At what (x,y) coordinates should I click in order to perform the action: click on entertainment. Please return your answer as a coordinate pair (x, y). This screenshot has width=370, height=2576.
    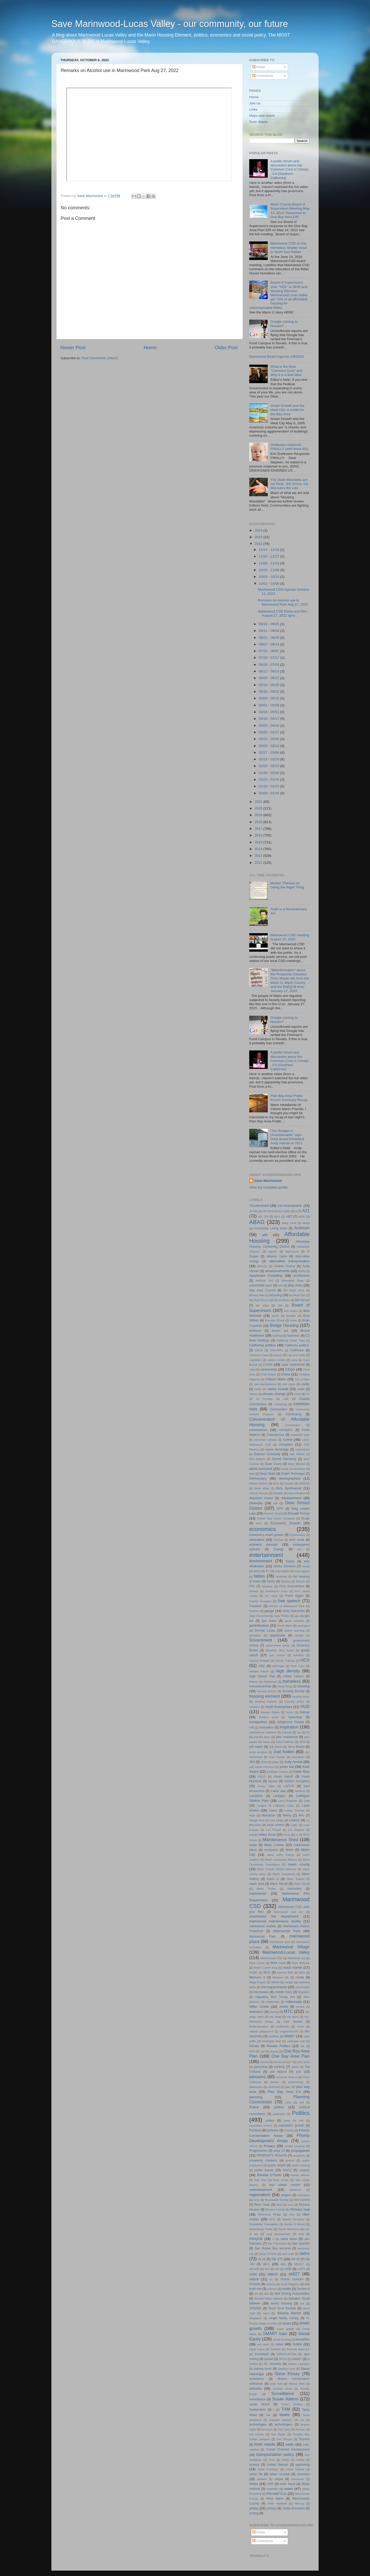
    Looking at the image, I should click on (266, 1555).